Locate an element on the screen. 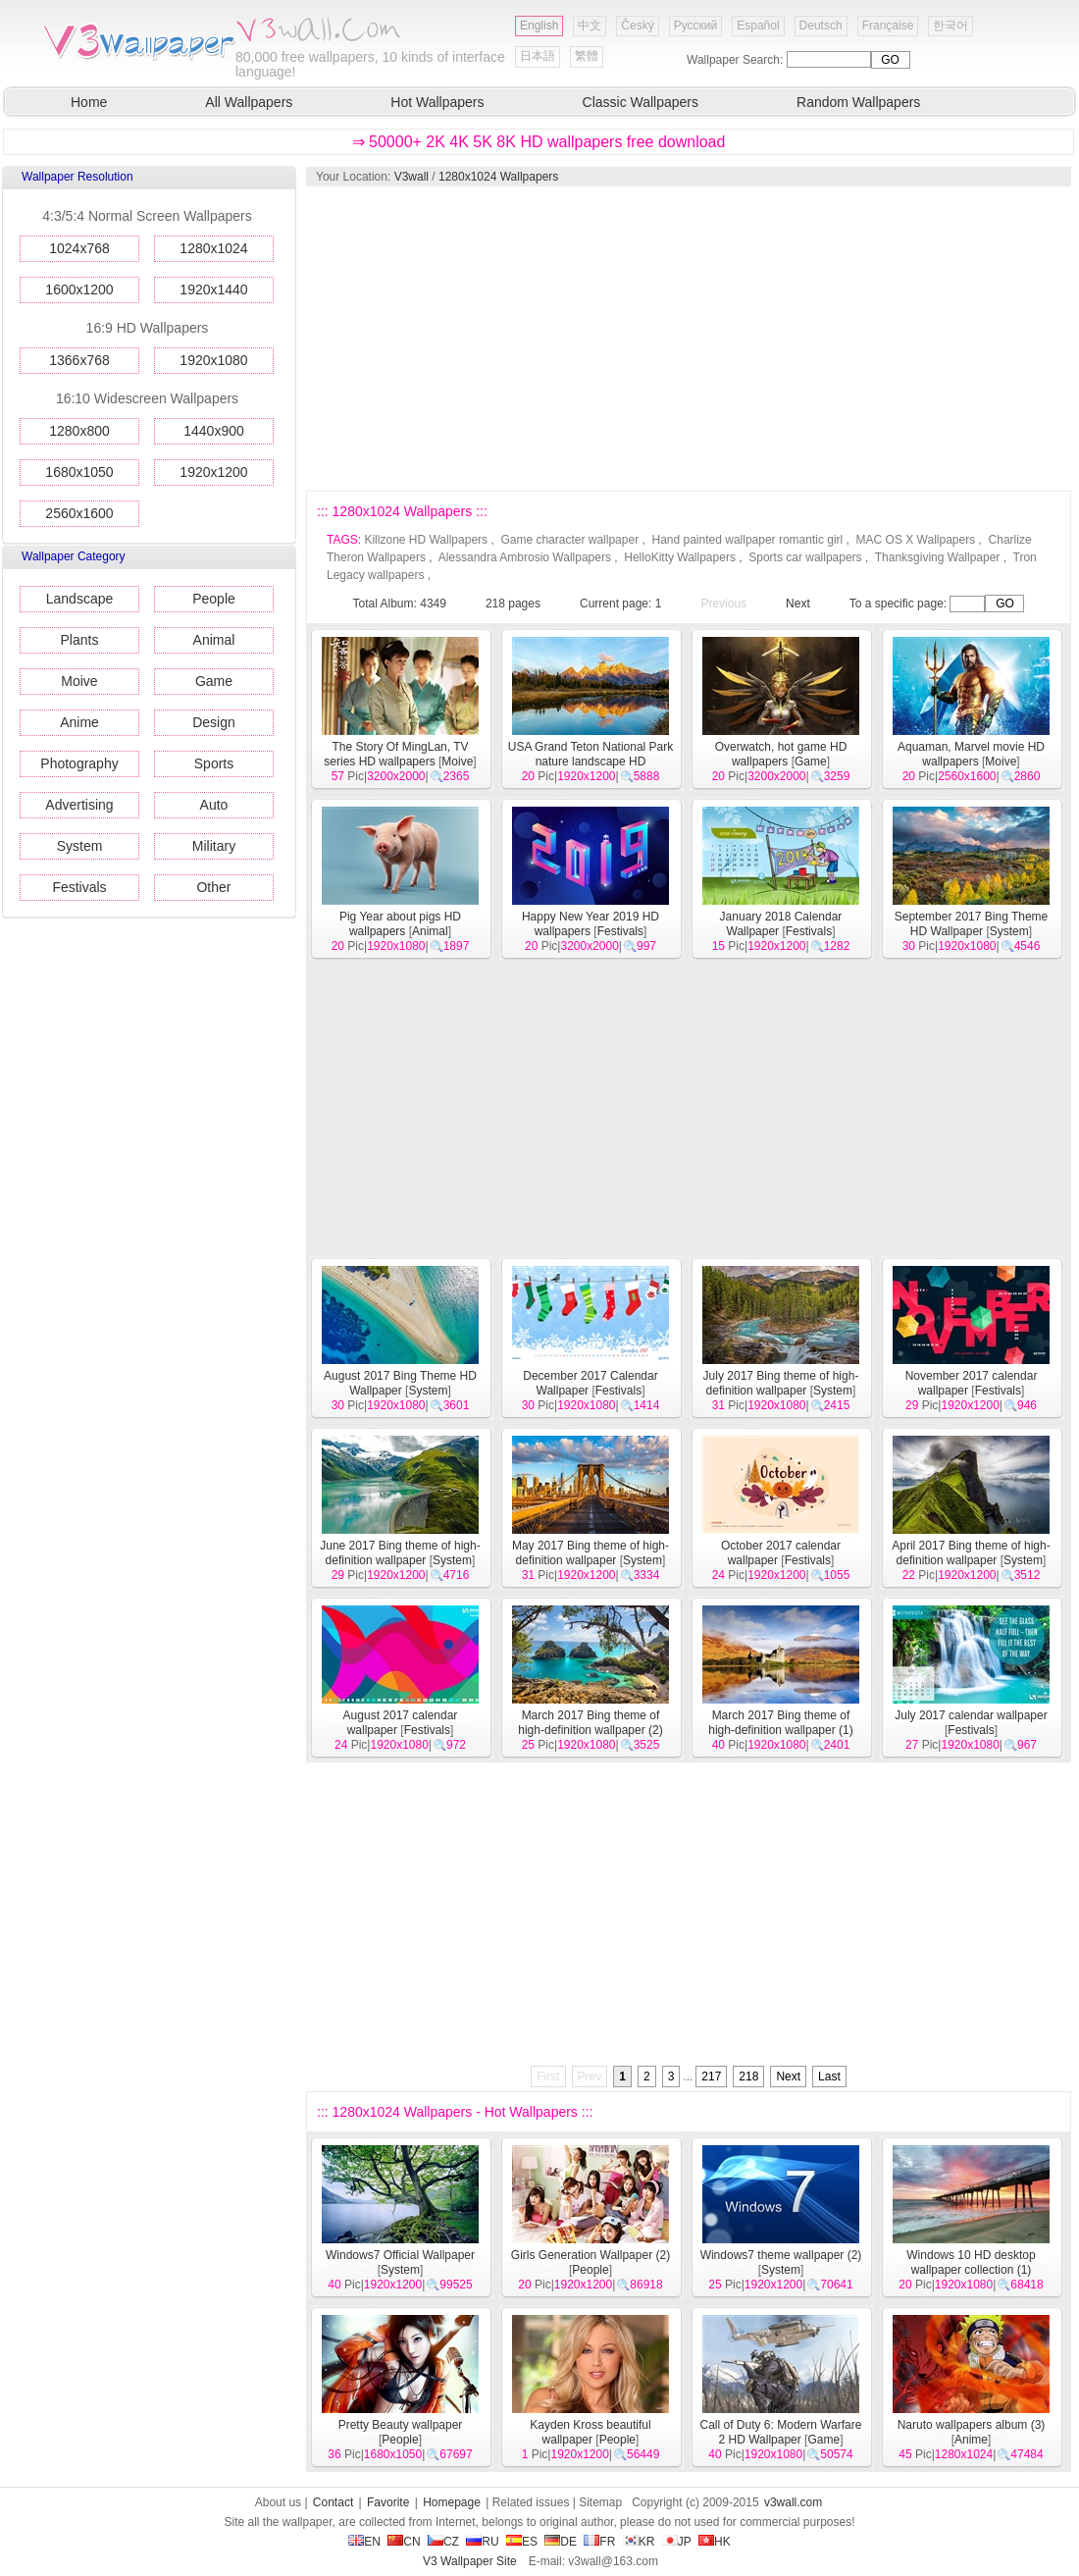 The image size is (1079, 2576). Aquaman, Marvel movie HD wallpapers is located at coordinates (971, 754).